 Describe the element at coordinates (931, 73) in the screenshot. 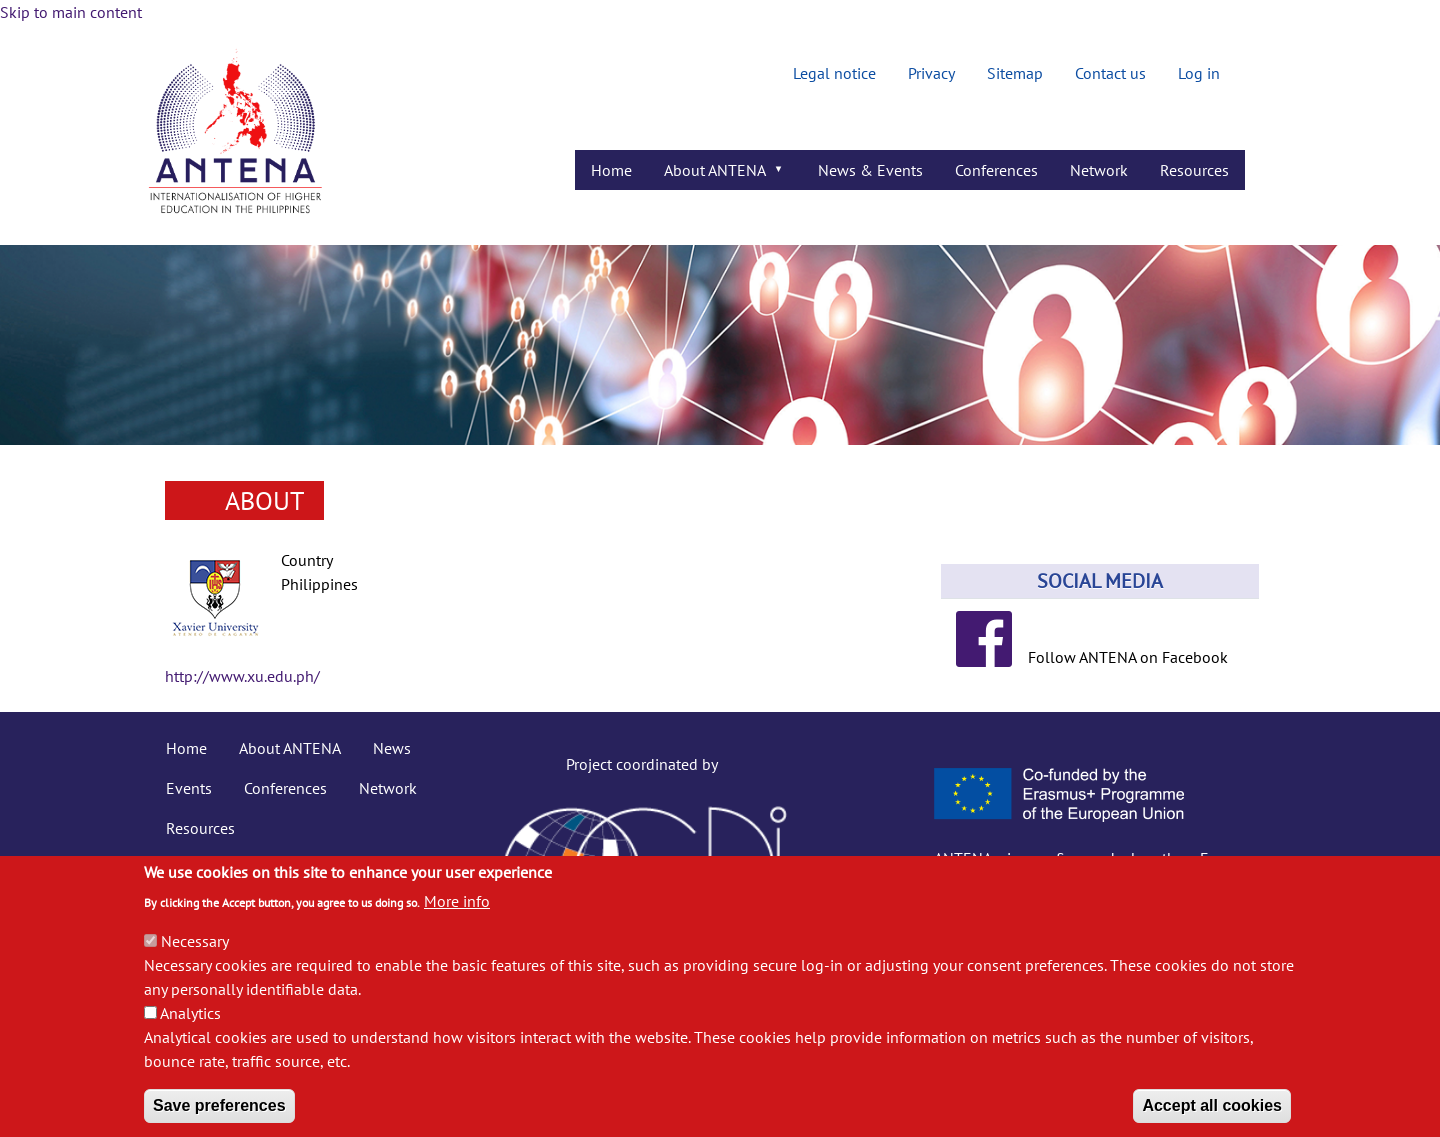

I see `Privacy` at that location.